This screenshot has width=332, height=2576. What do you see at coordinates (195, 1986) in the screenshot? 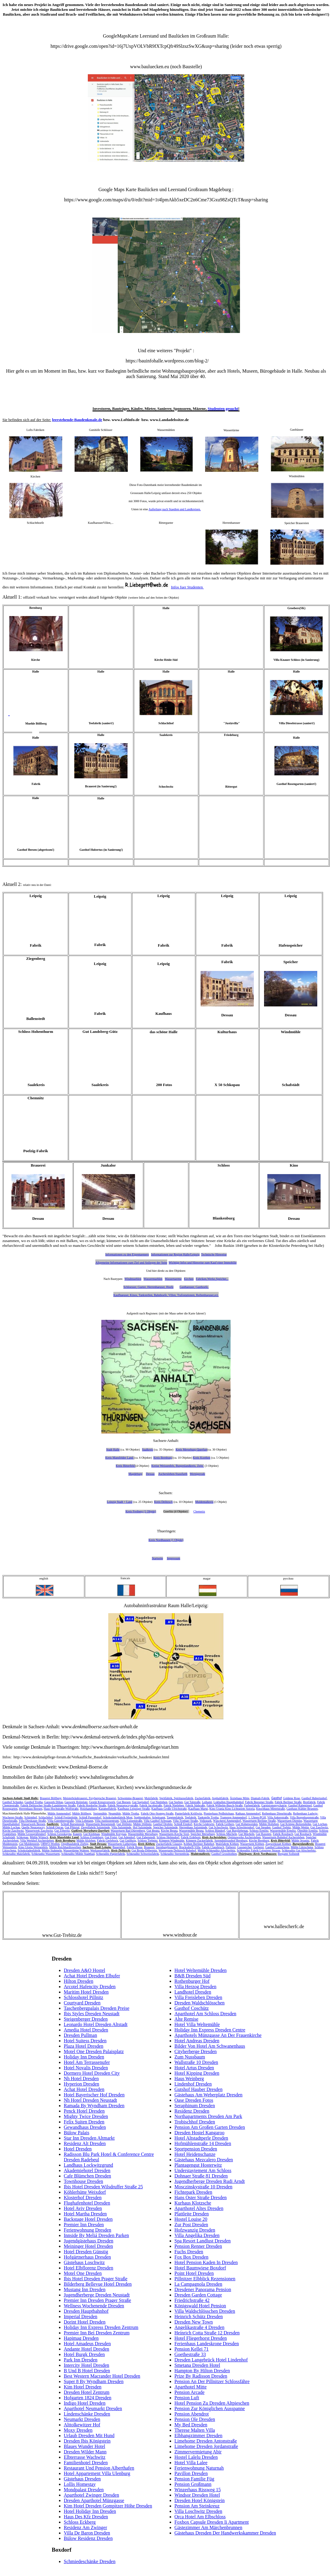
I see `Villa Herzog Dresden` at bounding box center [195, 1986].